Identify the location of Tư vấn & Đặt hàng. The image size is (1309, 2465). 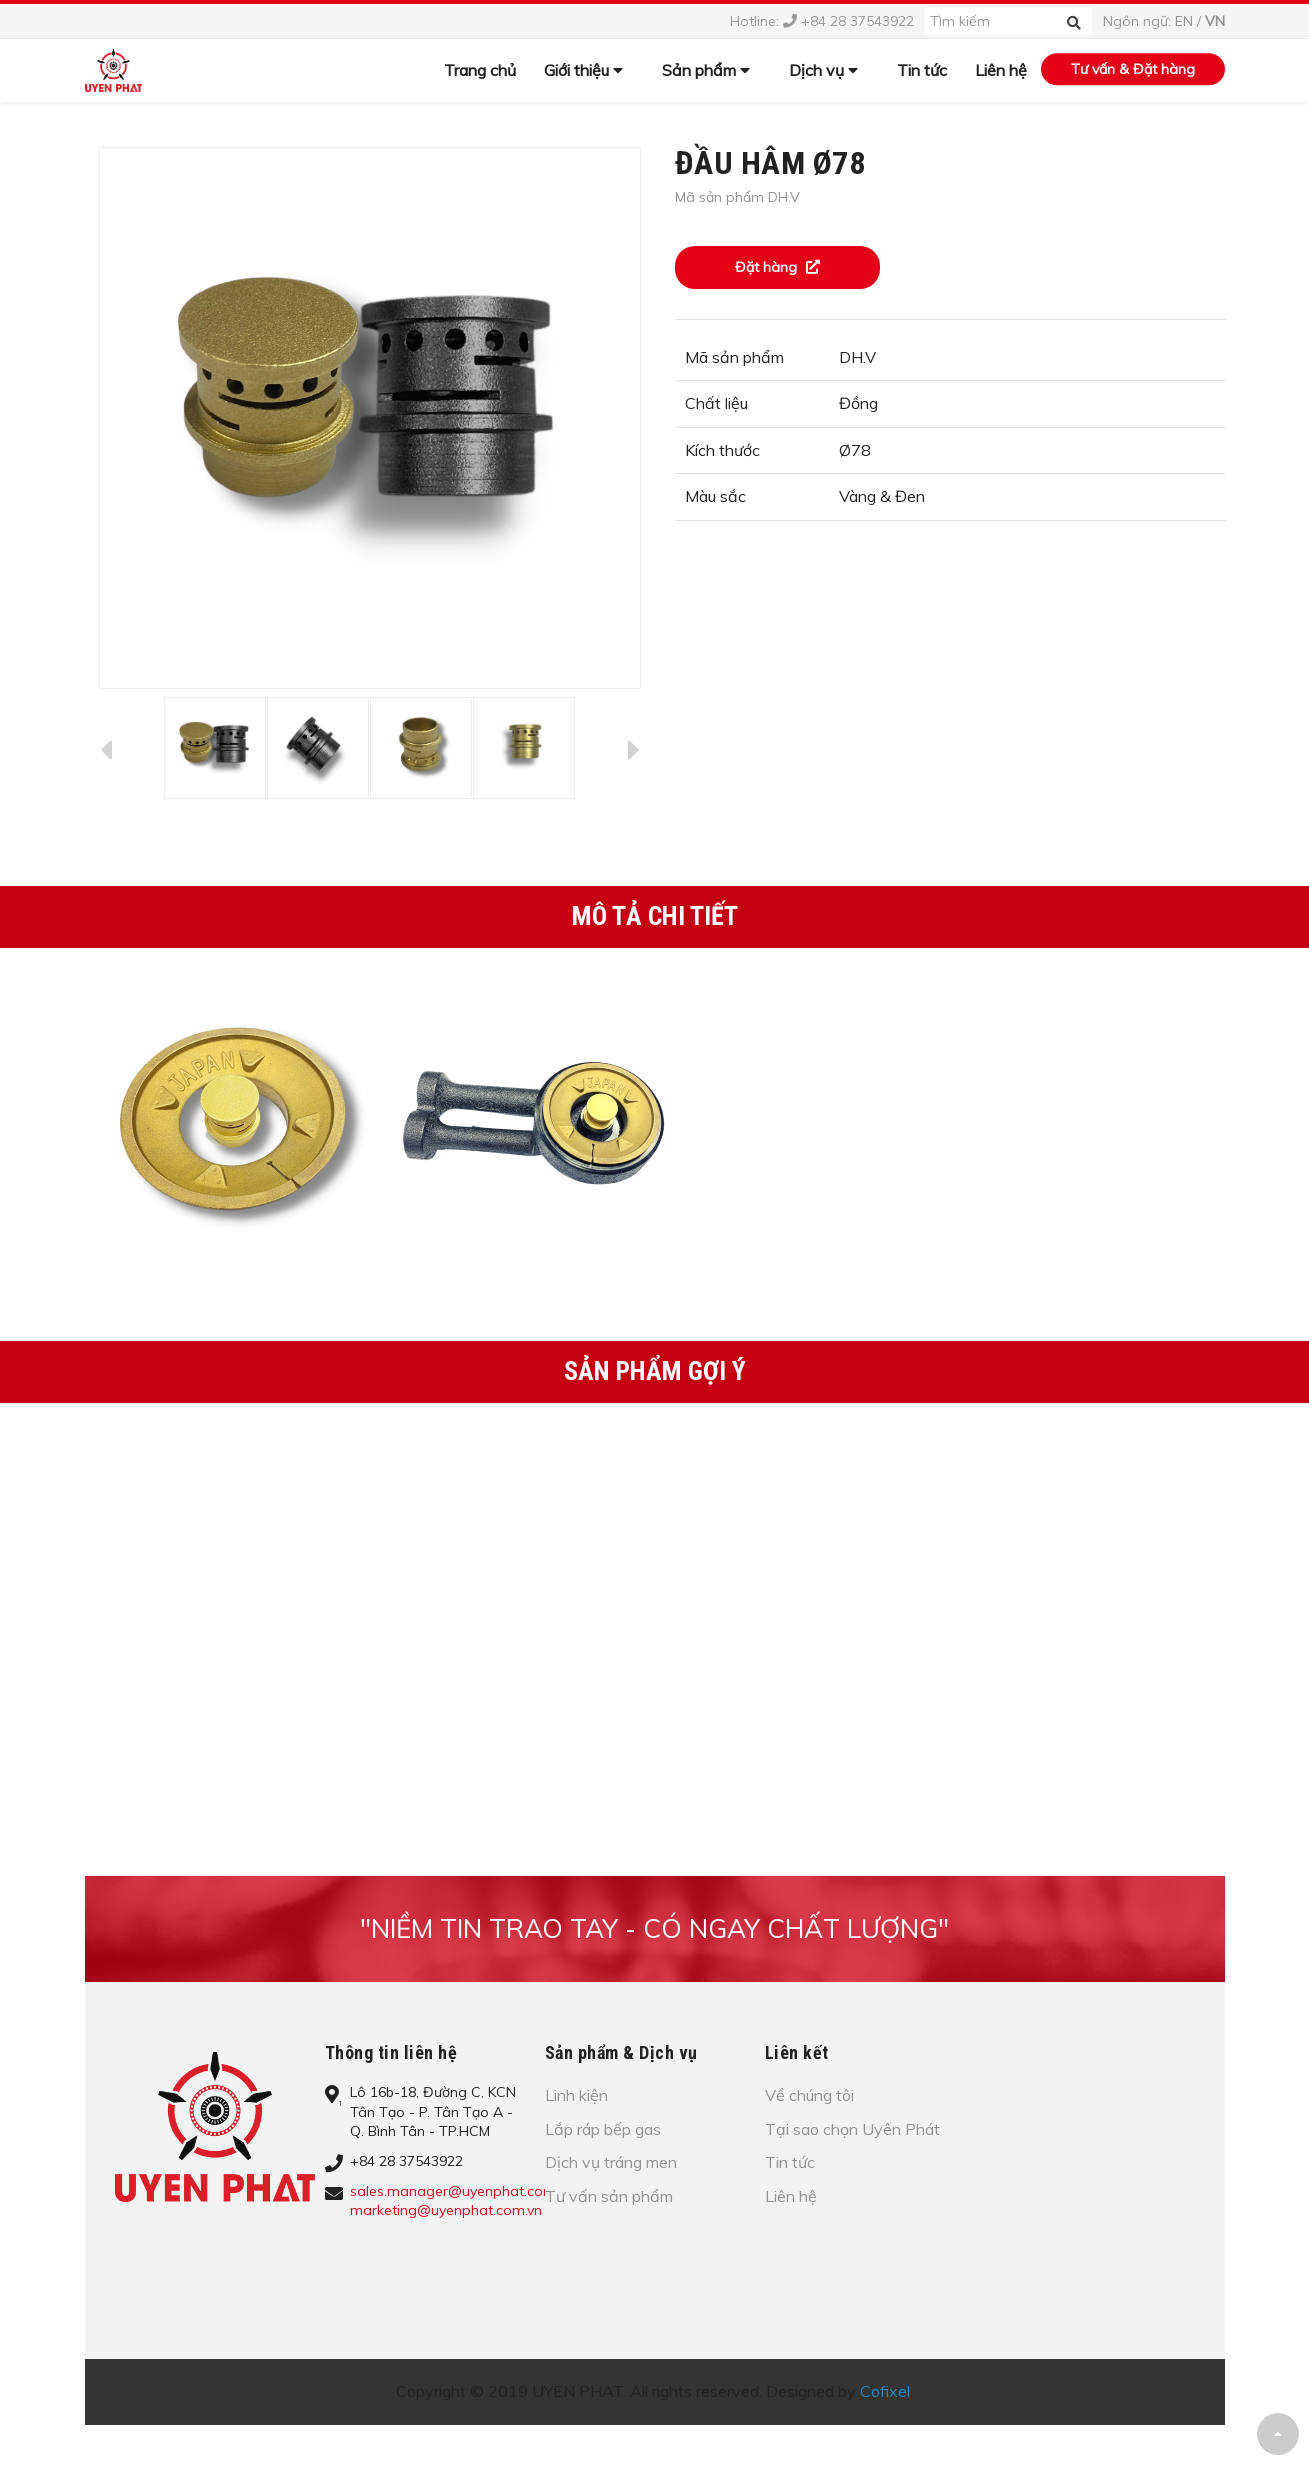
(1133, 69).